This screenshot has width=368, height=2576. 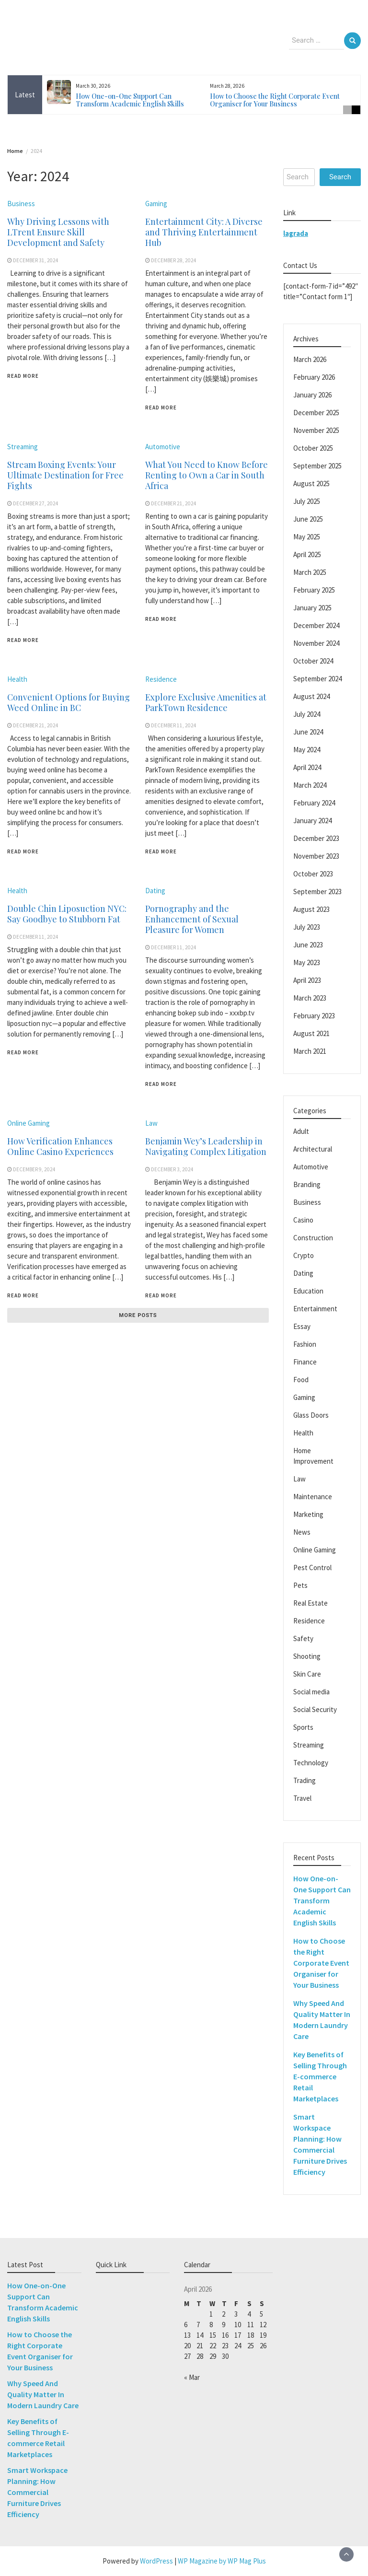 What do you see at coordinates (222, 2560) in the screenshot?
I see `WP Magazine by WP Mag Plus` at bounding box center [222, 2560].